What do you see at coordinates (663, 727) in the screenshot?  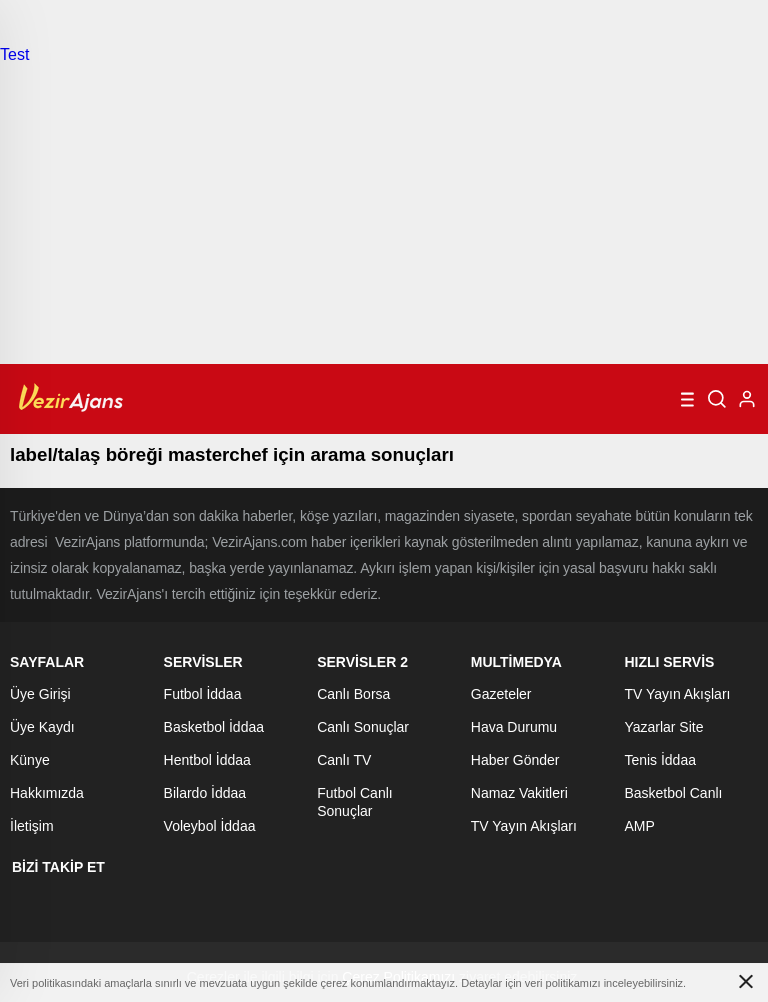 I see `Yazarlar Site` at bounding box center [663, 727].